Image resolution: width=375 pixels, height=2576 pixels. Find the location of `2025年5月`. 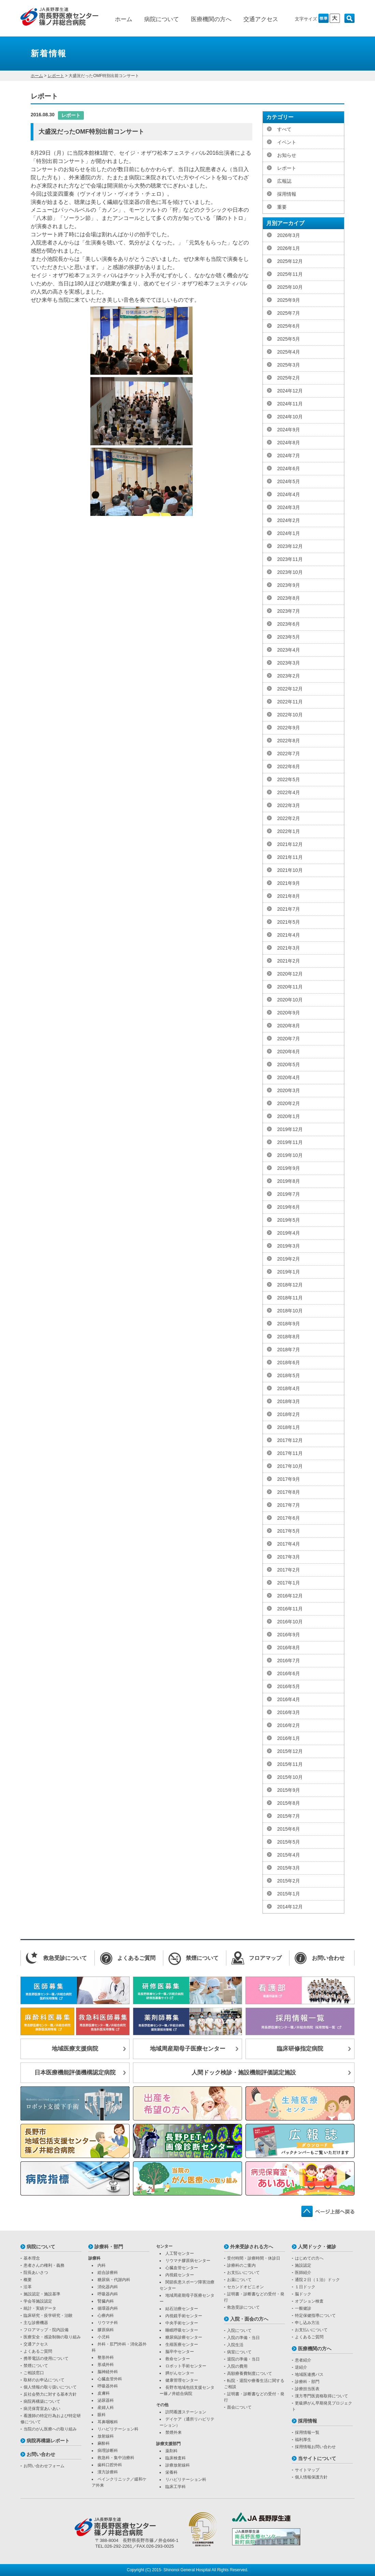

2025年5月 is located at coordinates (288, 339).